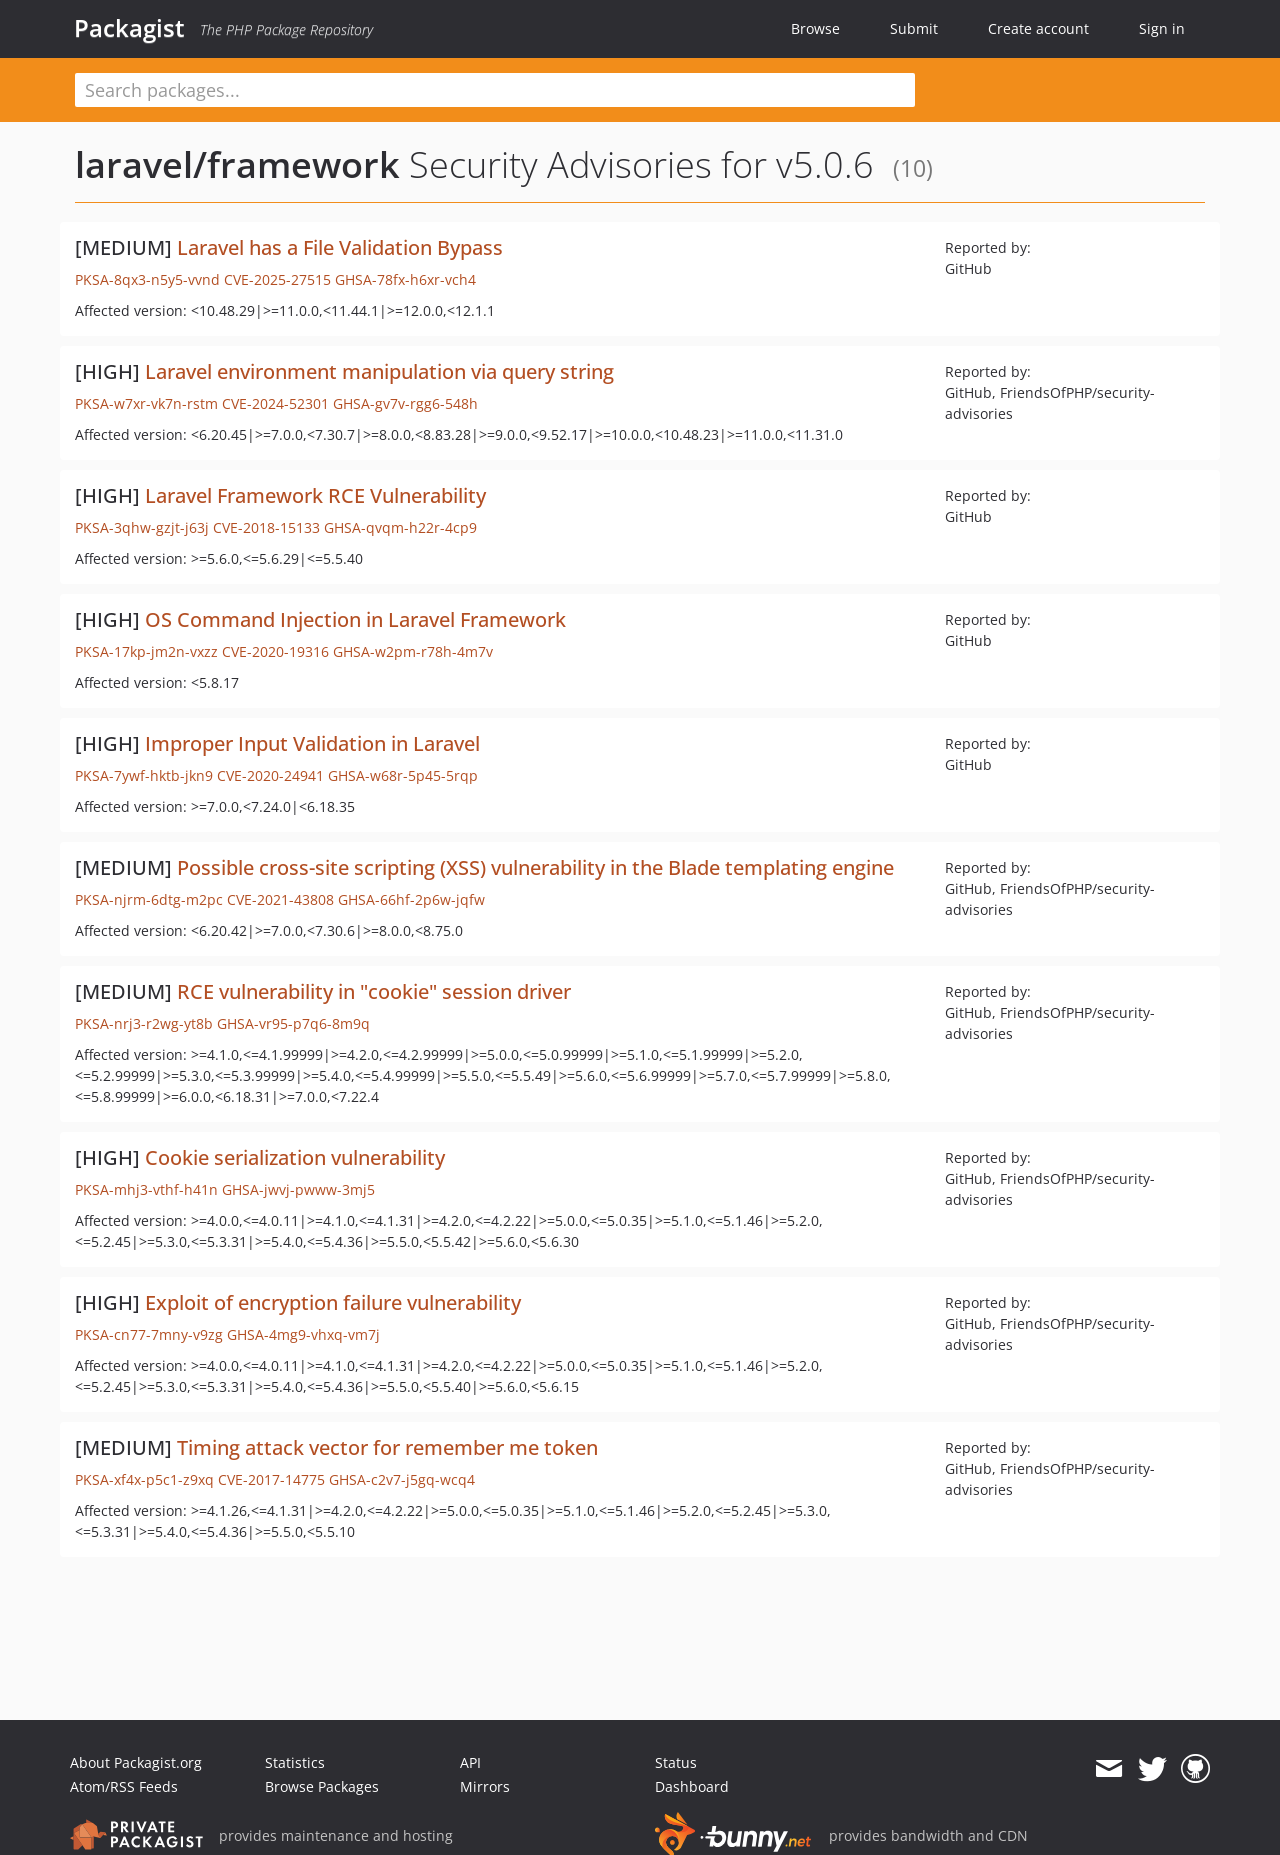 The height and width of the screenshot is (1855, 1280). What do you see at coordinates (387, 1447) in the screenshot?
I see `Timing attack vector for remember me token` at bounding box center [387, 1447].